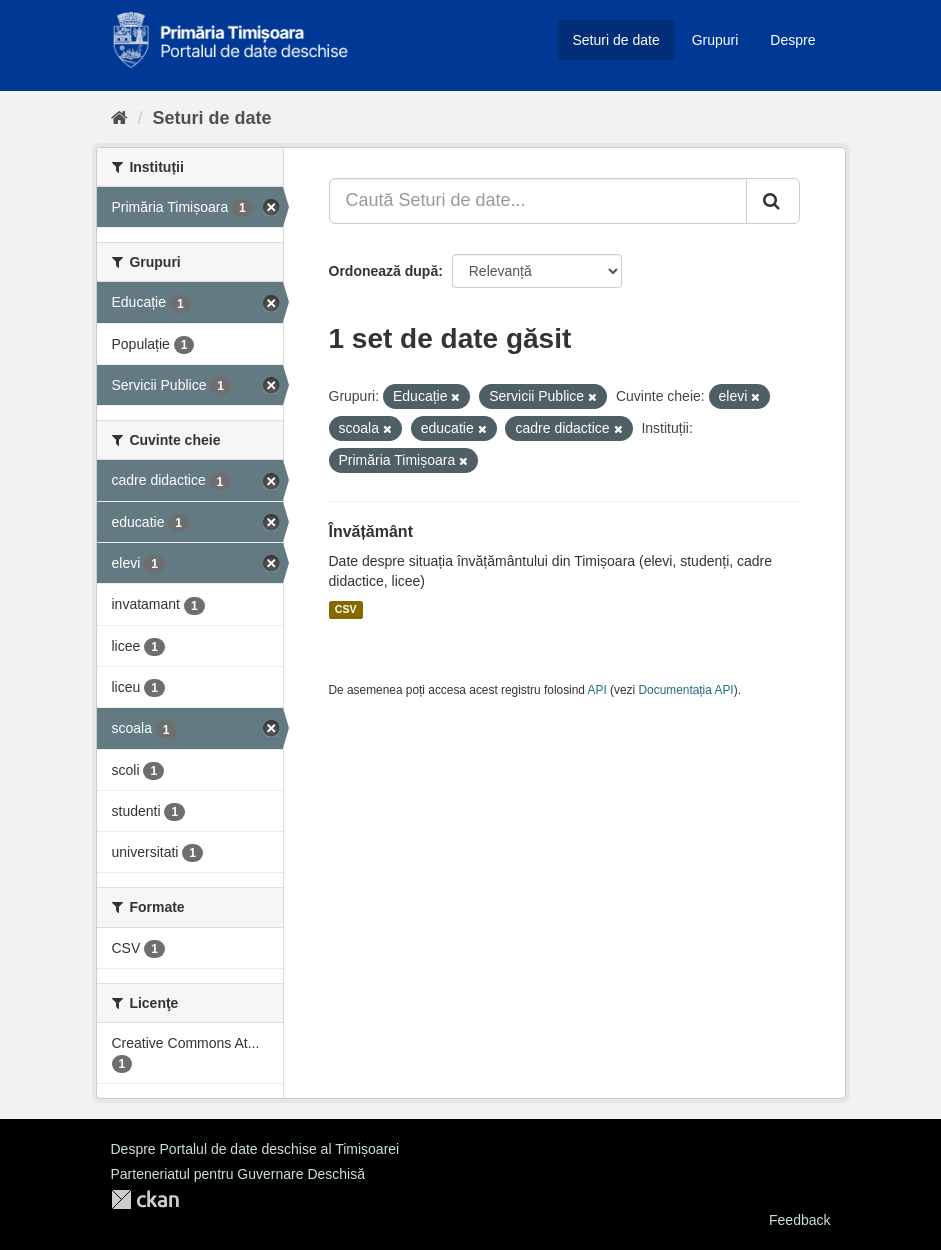 This screenshot has height=1250, width=941. I want to click on API, so click(597, 690).